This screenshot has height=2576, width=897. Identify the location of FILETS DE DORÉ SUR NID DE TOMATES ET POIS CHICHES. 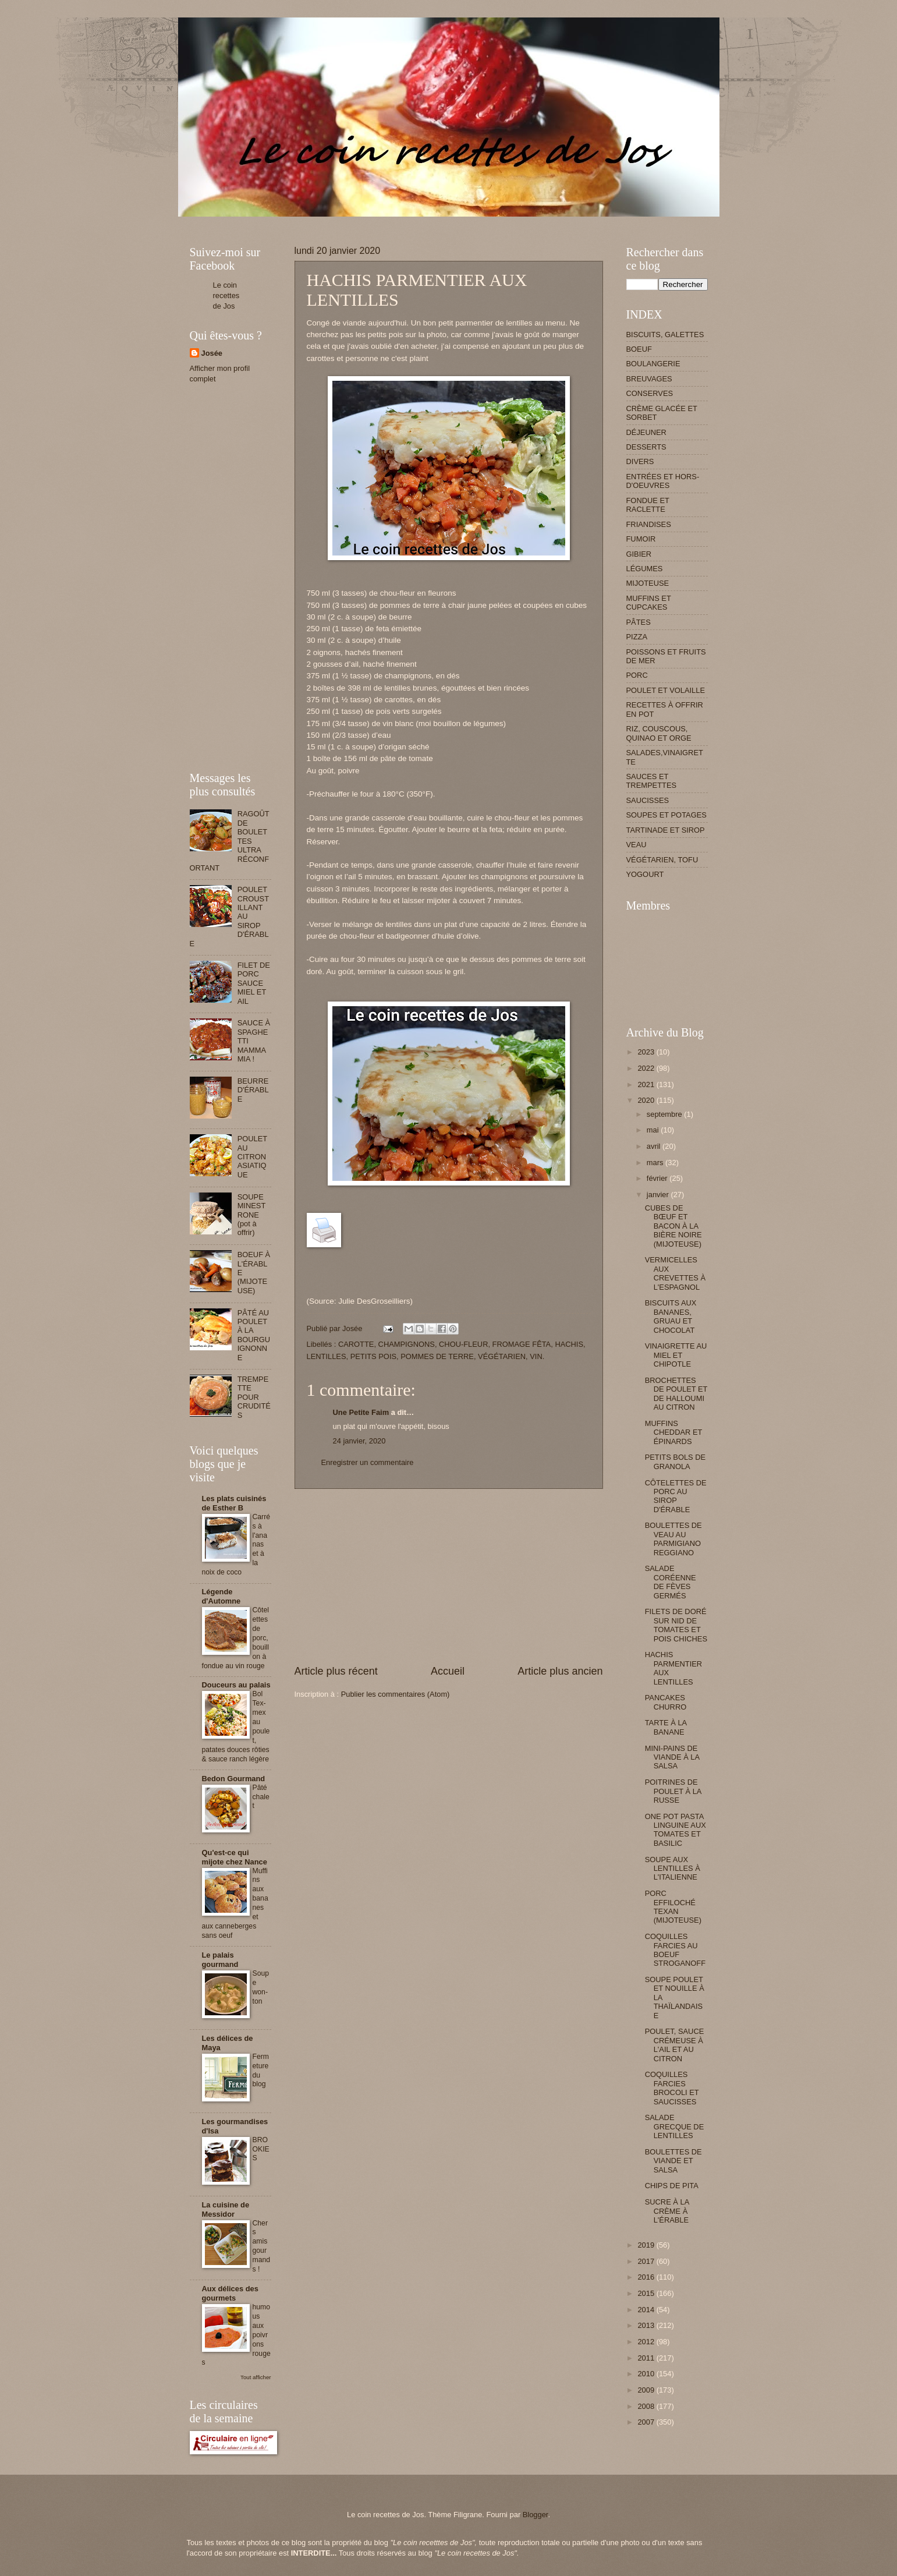
(676, 1625).